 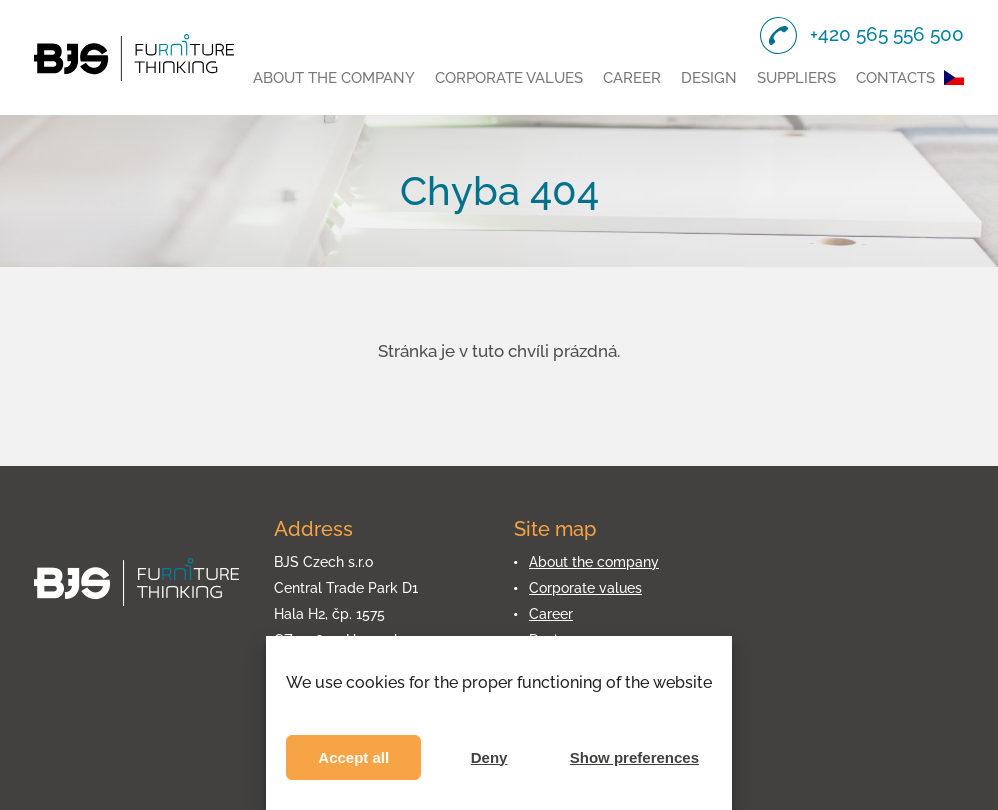 What do you see at coordinates (895, 78) in the screenshot?
I see `Contacts` at bounding box center [895, 78].